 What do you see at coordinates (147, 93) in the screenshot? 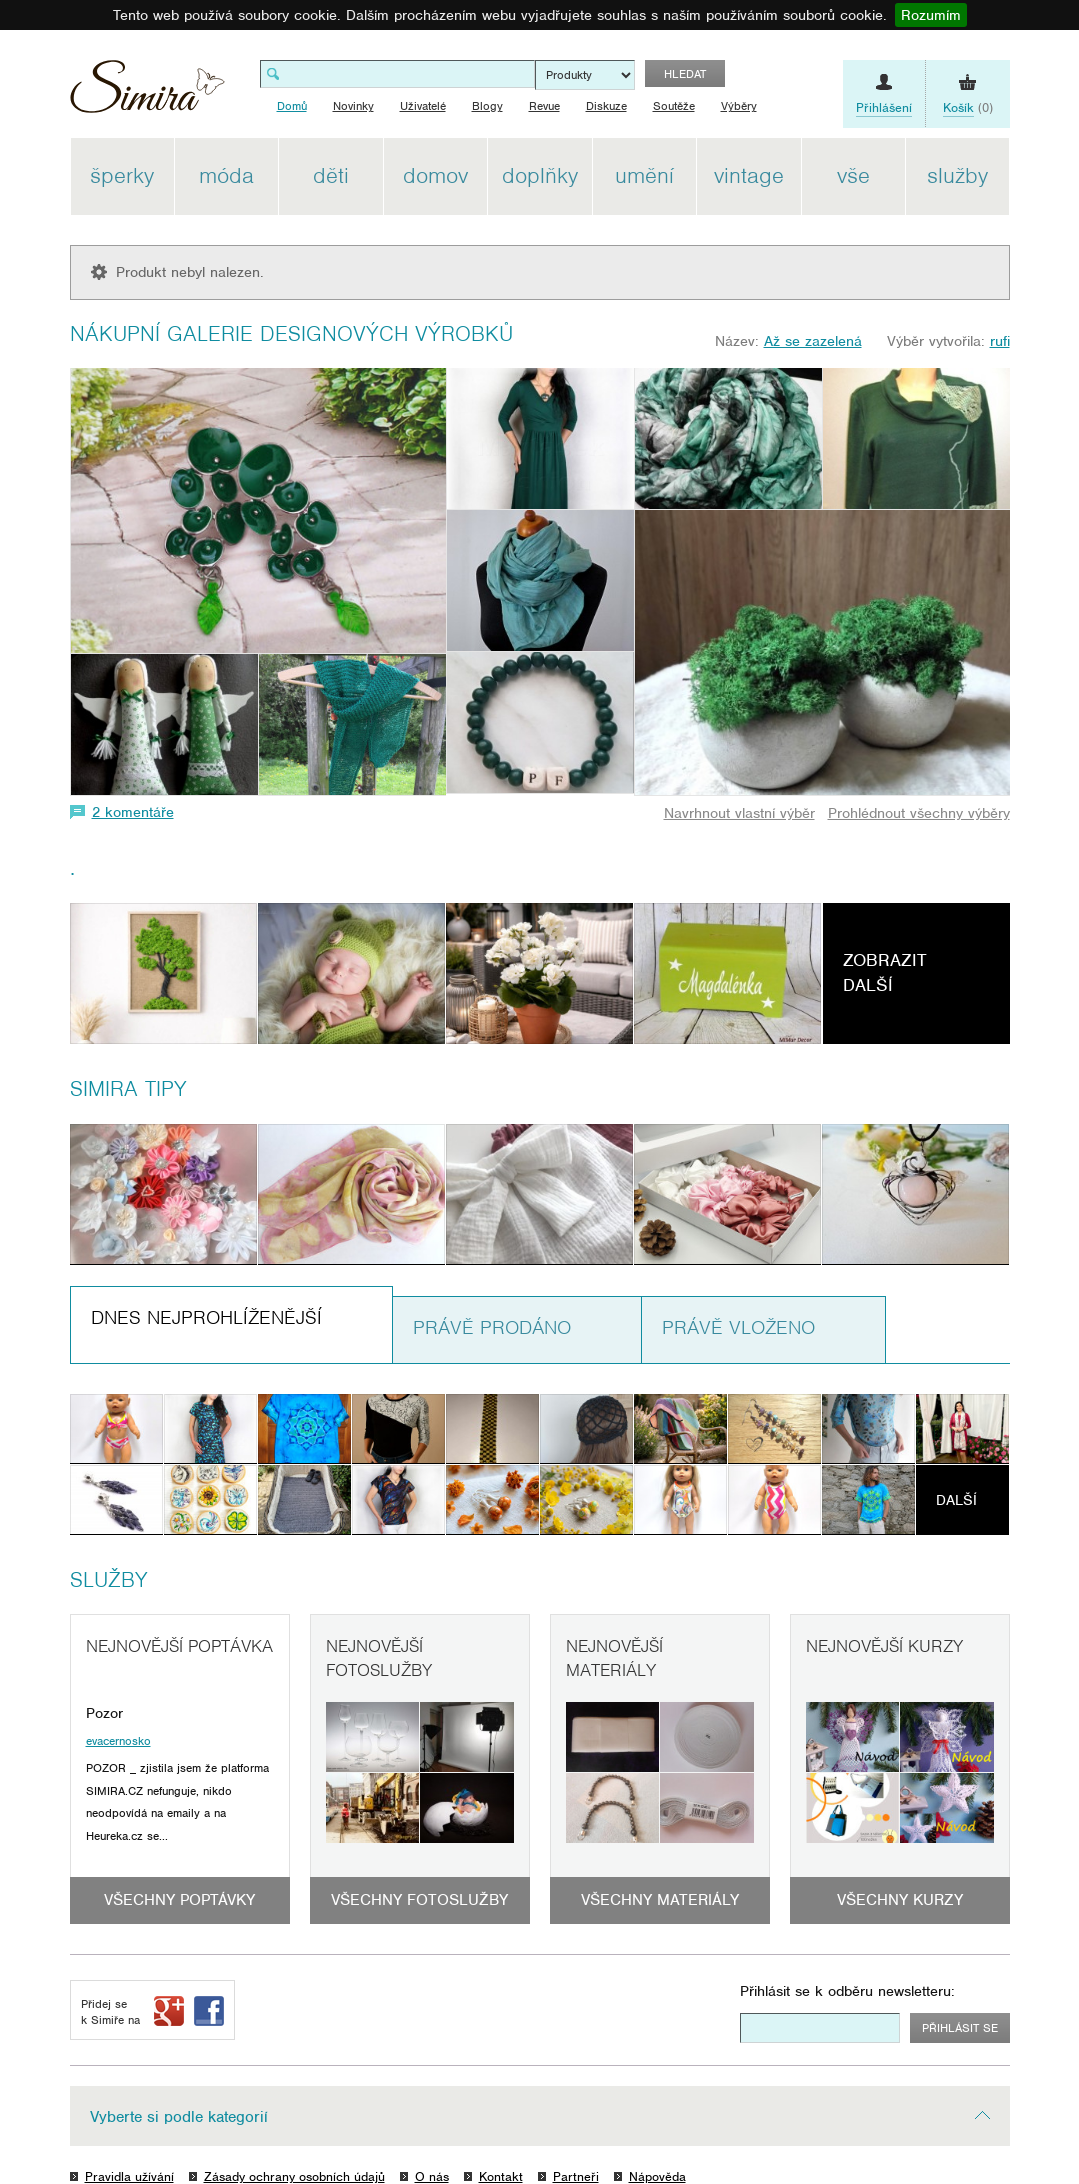
I see `Simira - design a řemeslo` at bounding box center [147, 93].